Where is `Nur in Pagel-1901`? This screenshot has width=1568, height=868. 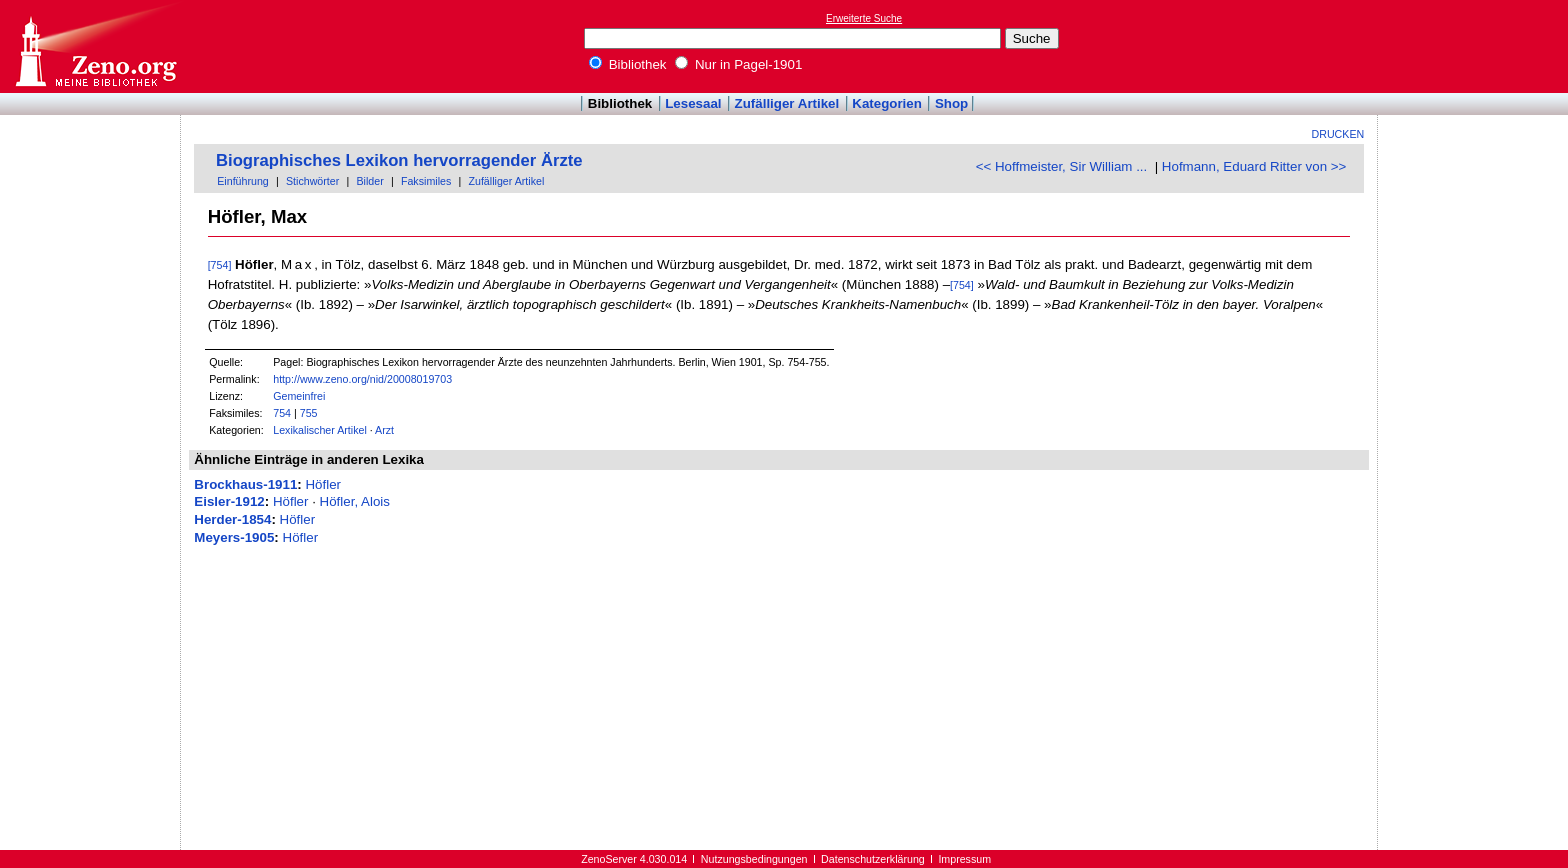 Nur in Pagel-1901 is located at coordinates (738, 64).